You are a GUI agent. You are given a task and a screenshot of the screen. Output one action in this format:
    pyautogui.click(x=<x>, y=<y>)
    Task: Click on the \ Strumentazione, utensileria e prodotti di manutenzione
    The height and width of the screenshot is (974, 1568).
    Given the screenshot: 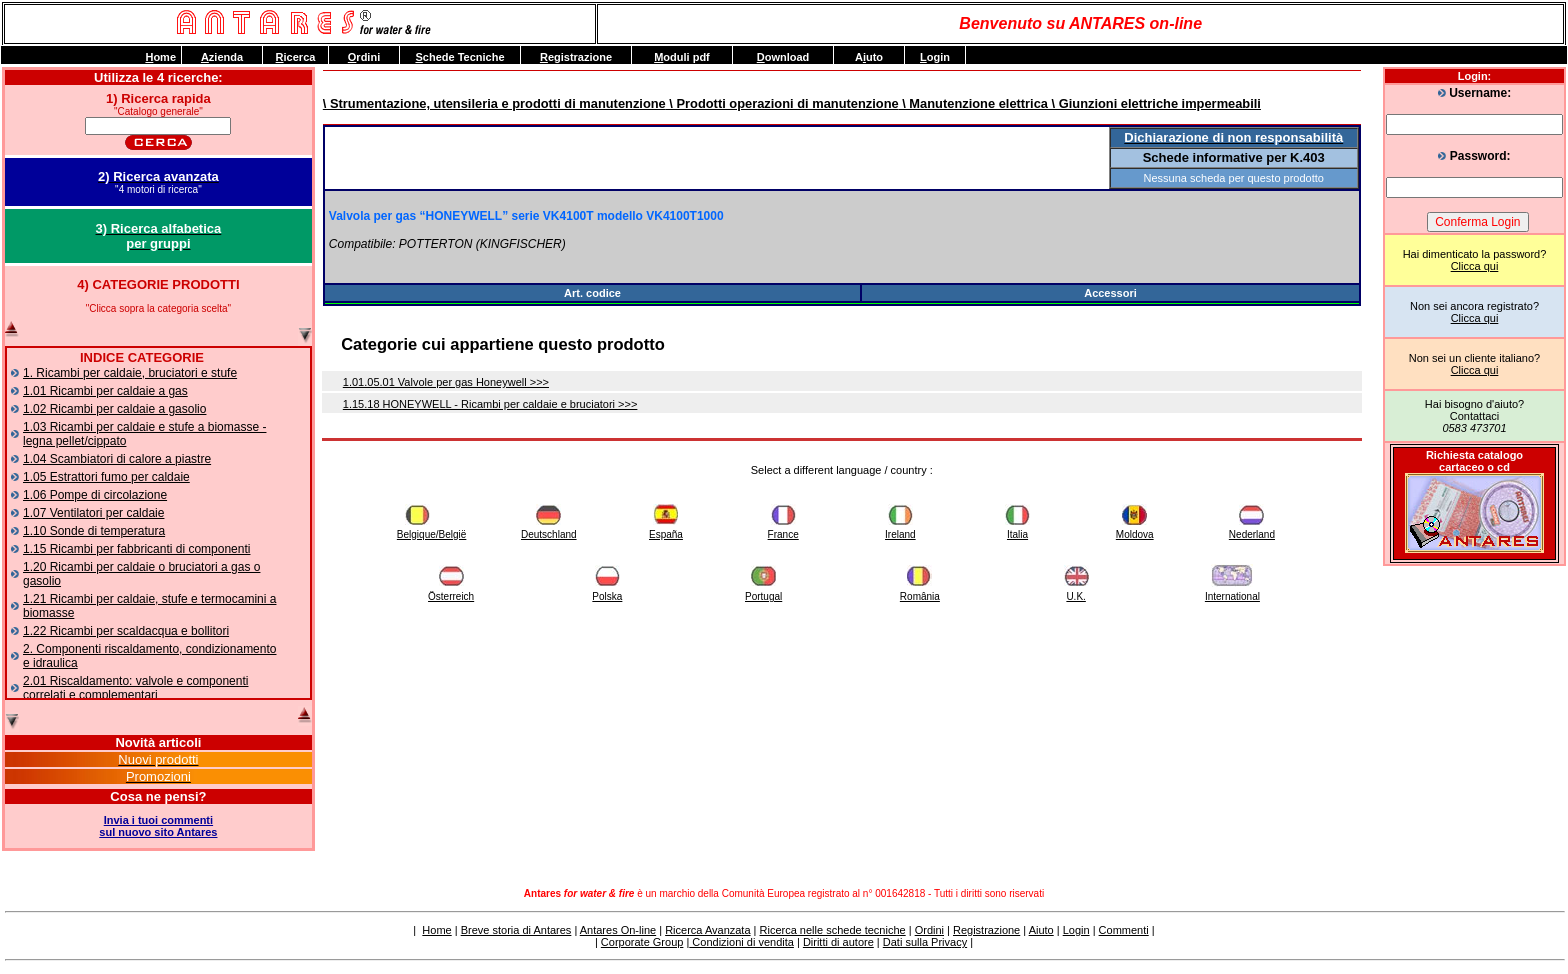 What is the action you would take?
    pyautogui.click(x=494, y=103)
    